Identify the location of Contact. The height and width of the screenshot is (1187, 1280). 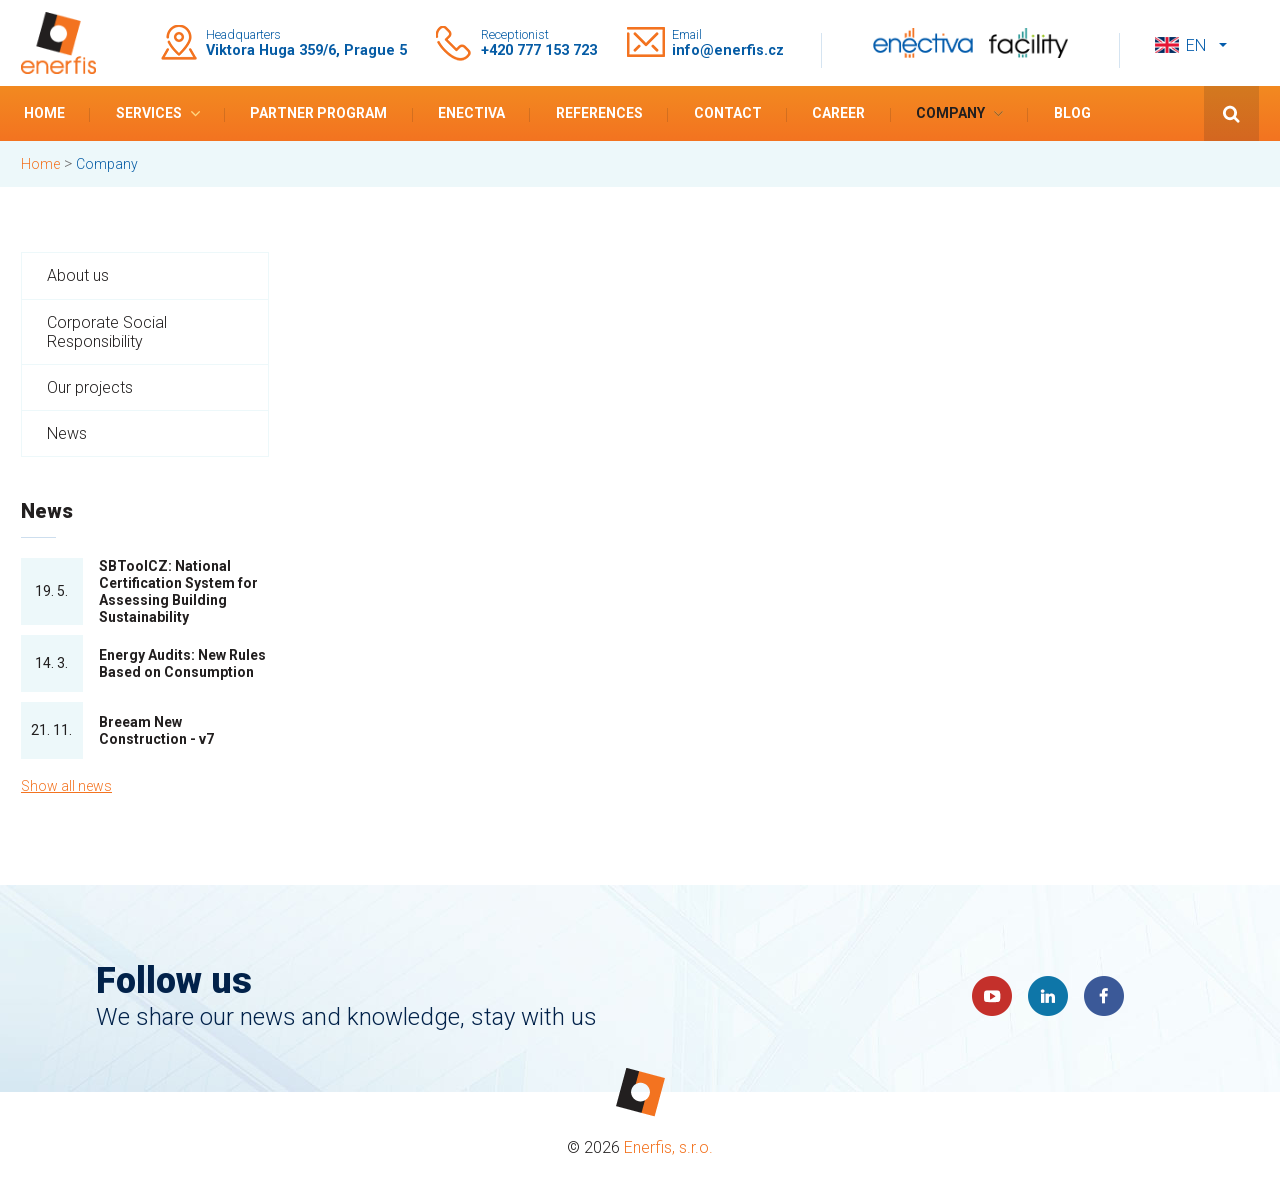
(728, 113).